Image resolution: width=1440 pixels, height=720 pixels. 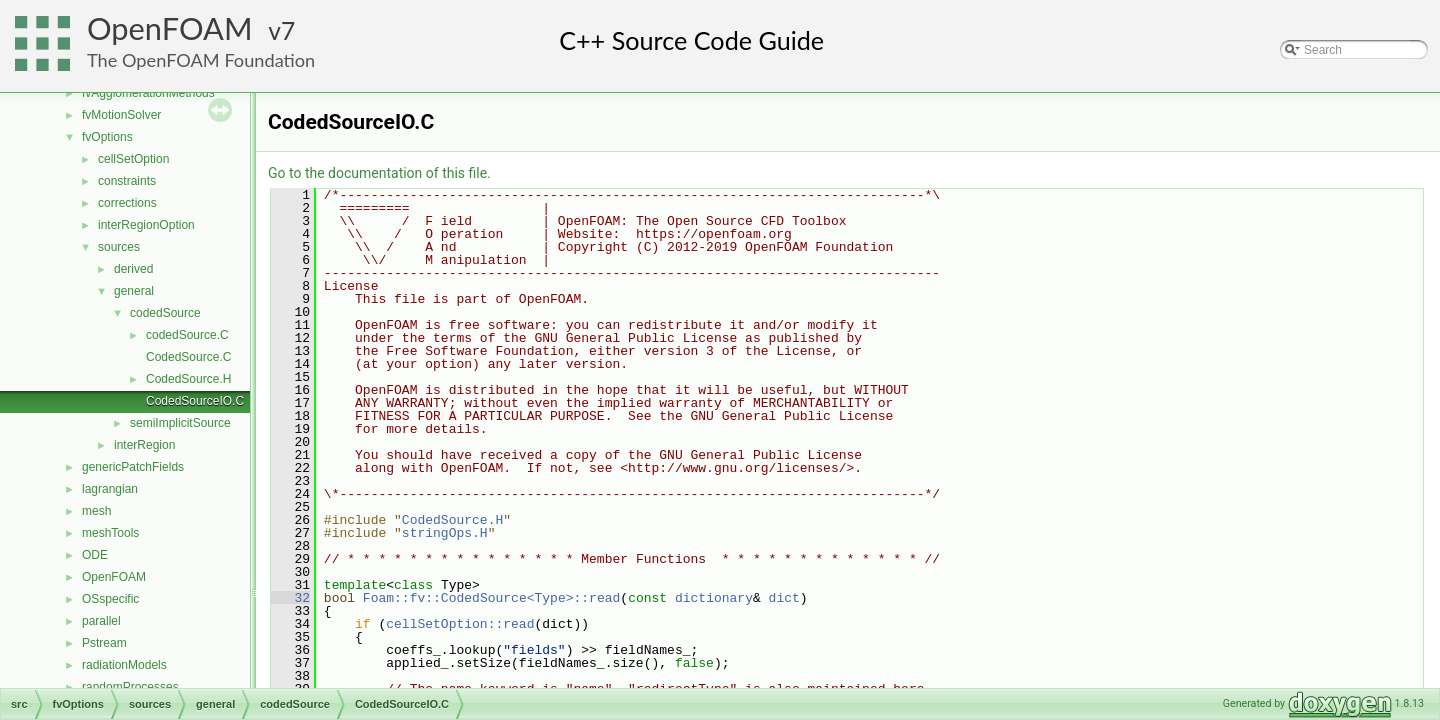 What do you see at coordinates (96, 511) in the screenshot?
I see `mesh` at bounding box center [96, 511].